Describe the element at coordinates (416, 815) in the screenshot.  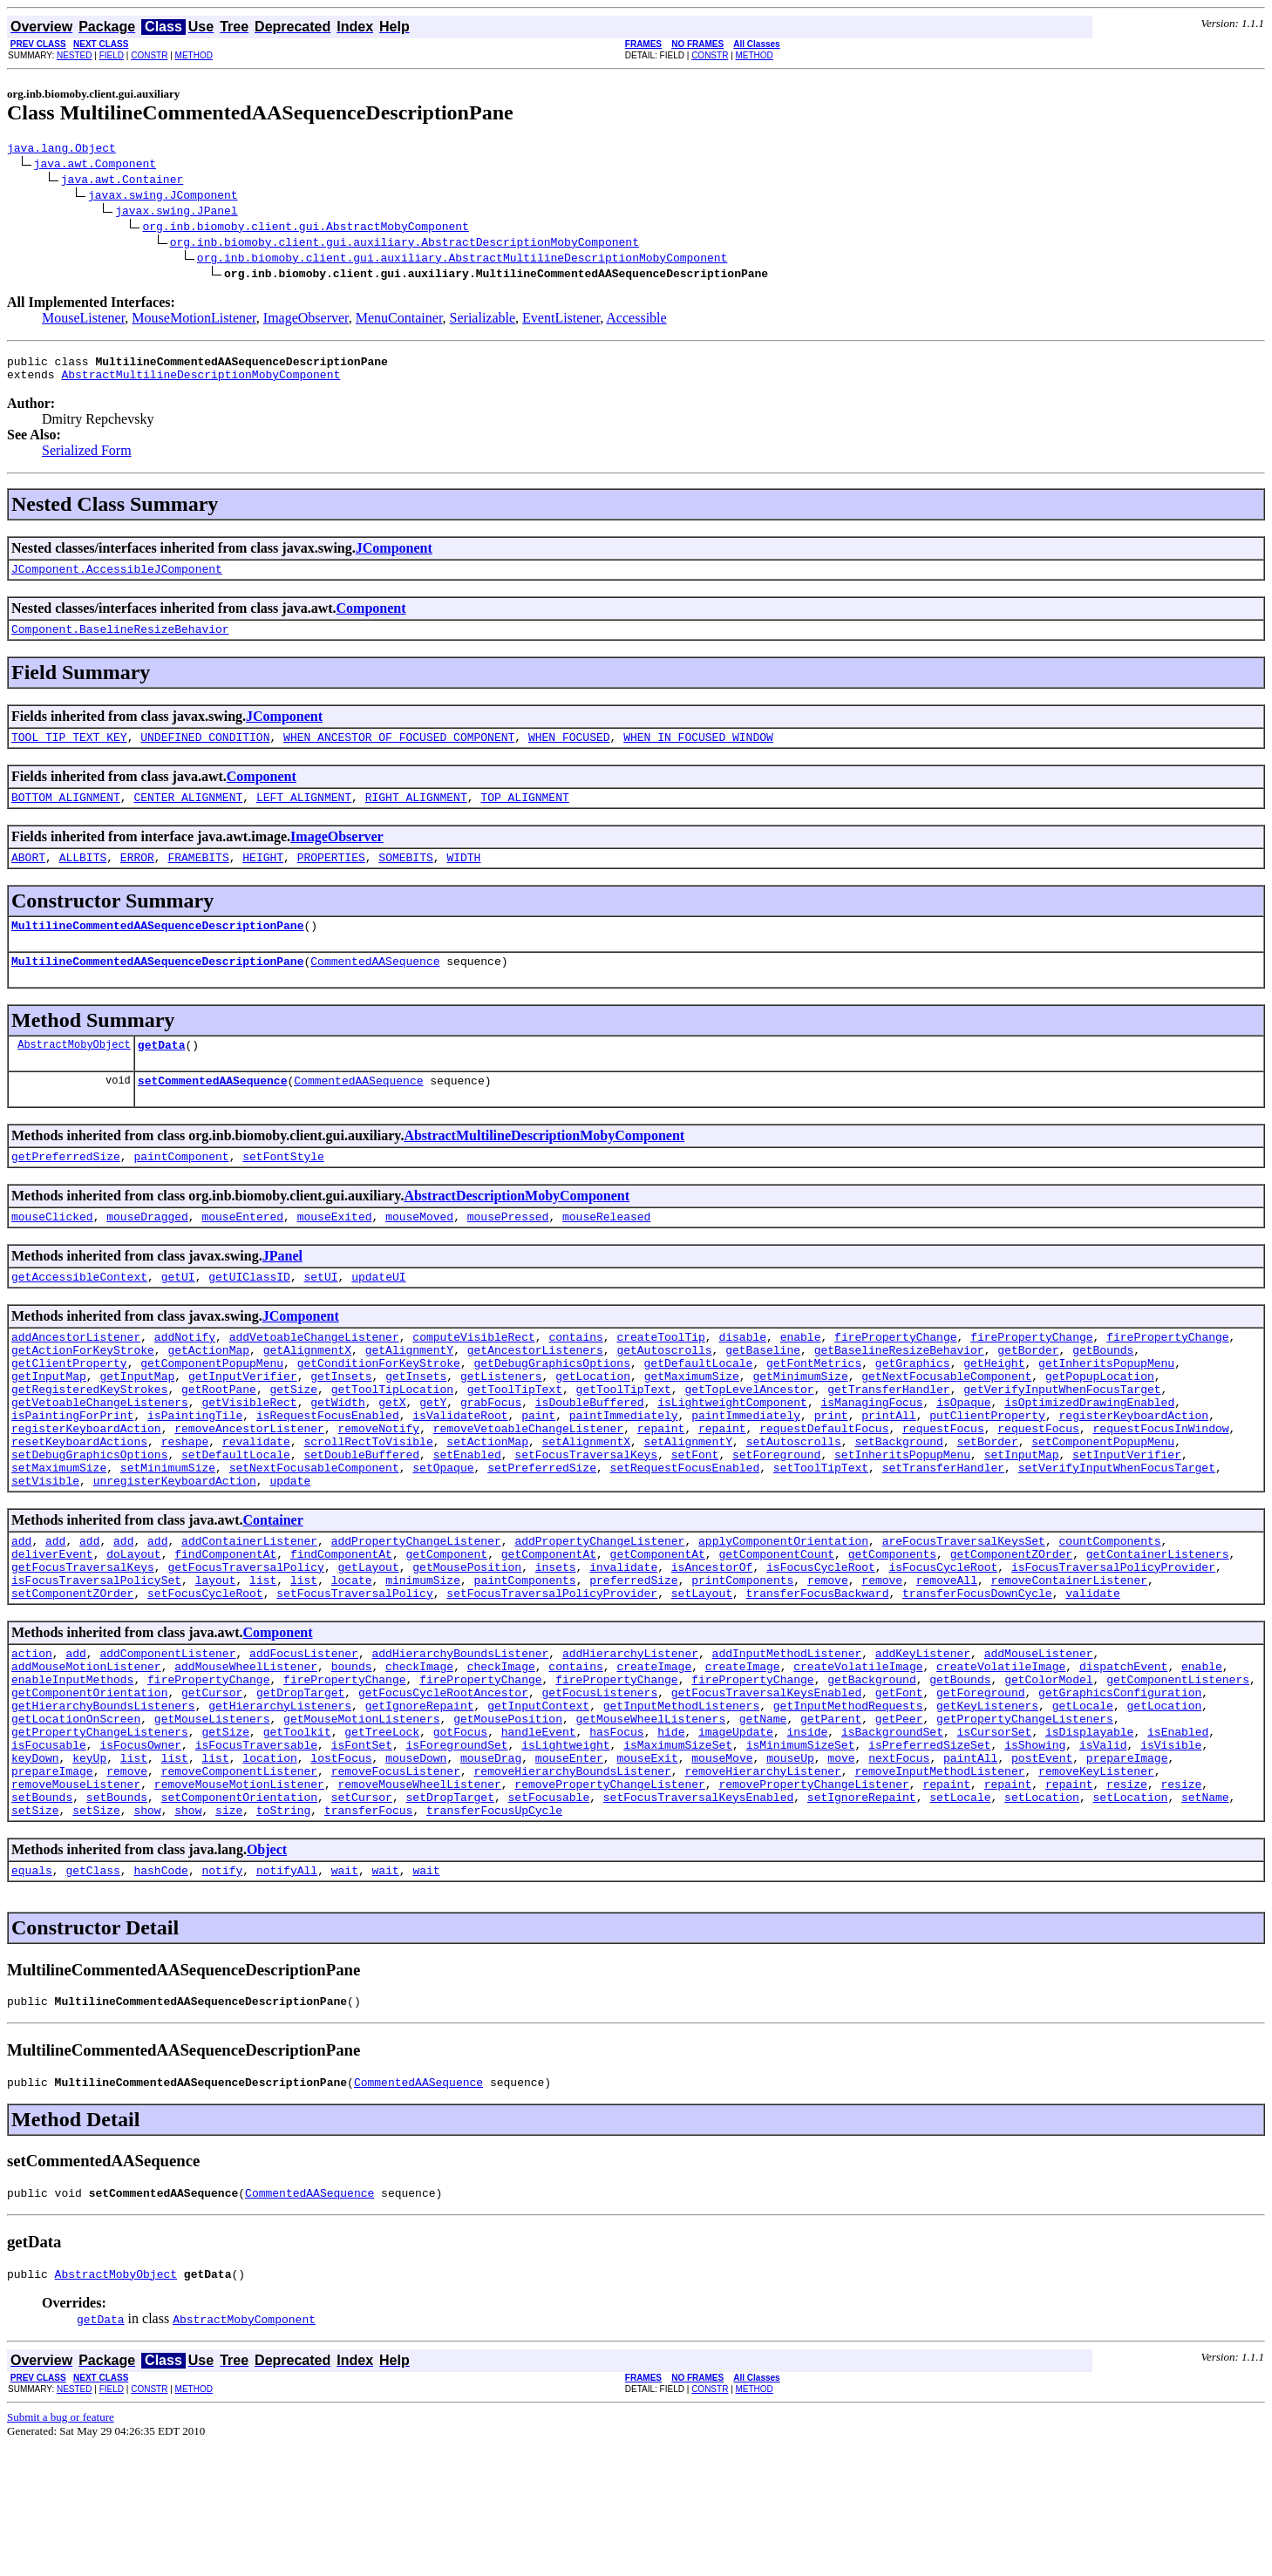
I see `RIGHT_ALIGNMENT` at that location.